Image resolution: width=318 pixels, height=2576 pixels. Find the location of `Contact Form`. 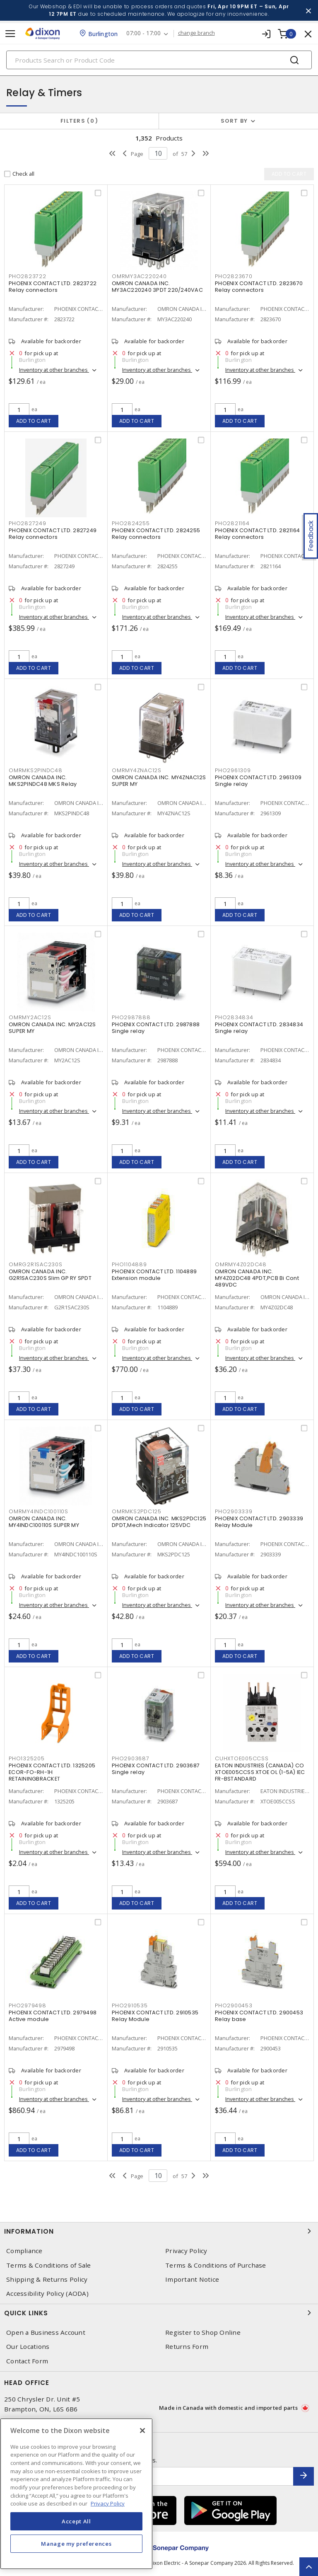

Contact Form is located at coordinates (27, 2361).